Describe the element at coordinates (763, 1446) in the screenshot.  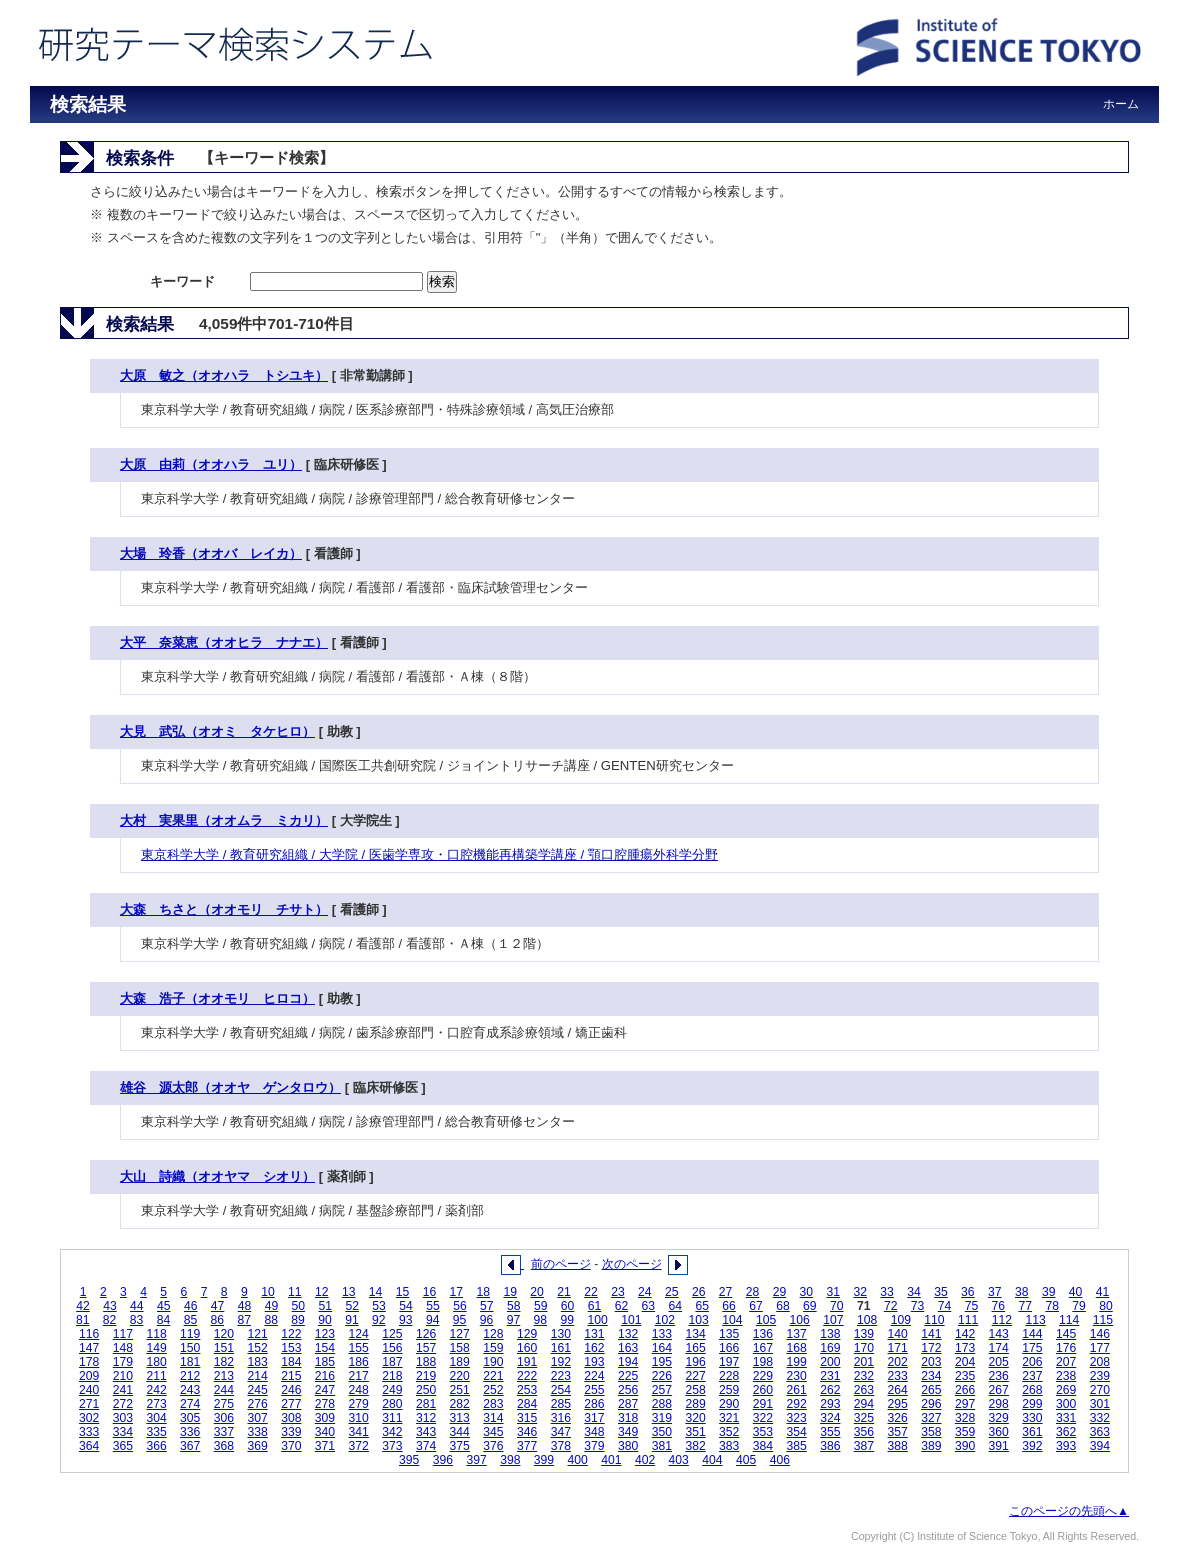
I see `384` at that location.